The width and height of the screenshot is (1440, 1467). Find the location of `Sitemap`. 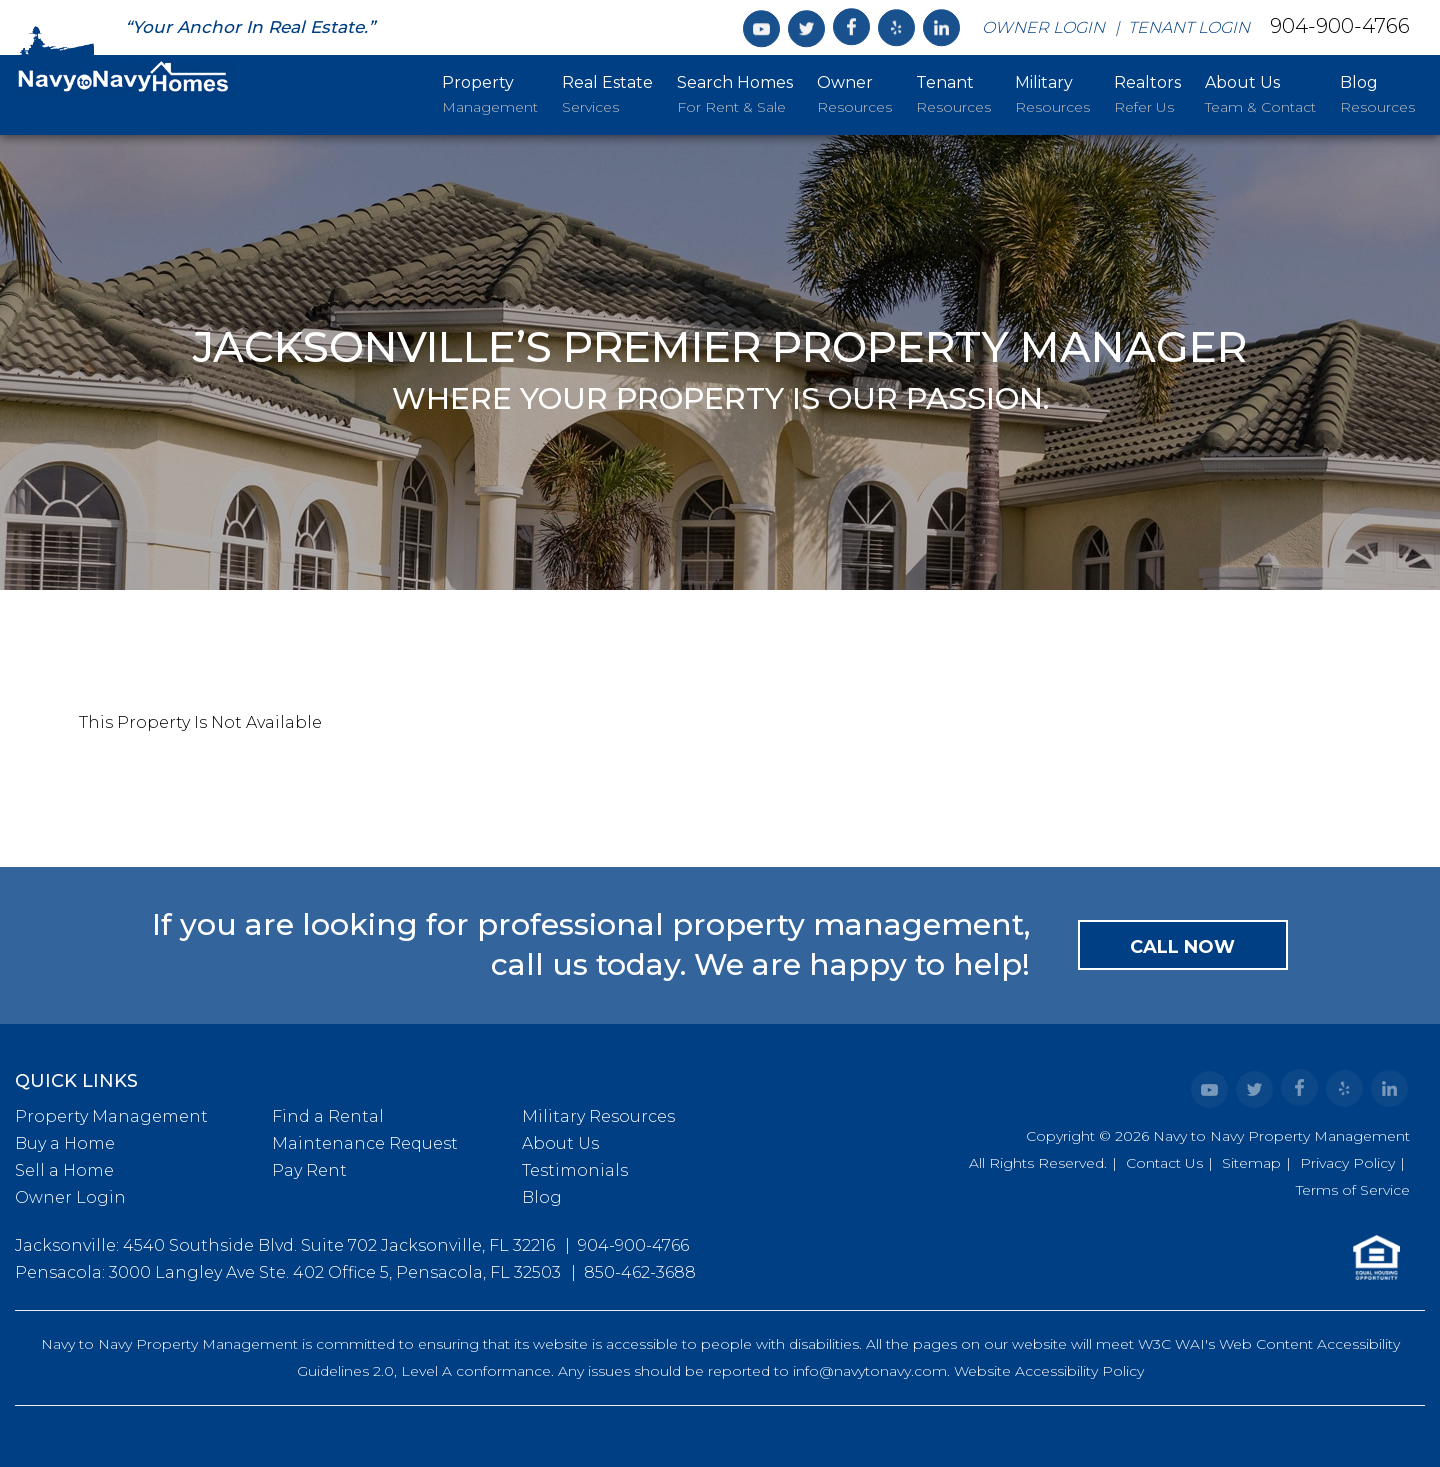

Sitemap is located at coordinates (1251, 1163).